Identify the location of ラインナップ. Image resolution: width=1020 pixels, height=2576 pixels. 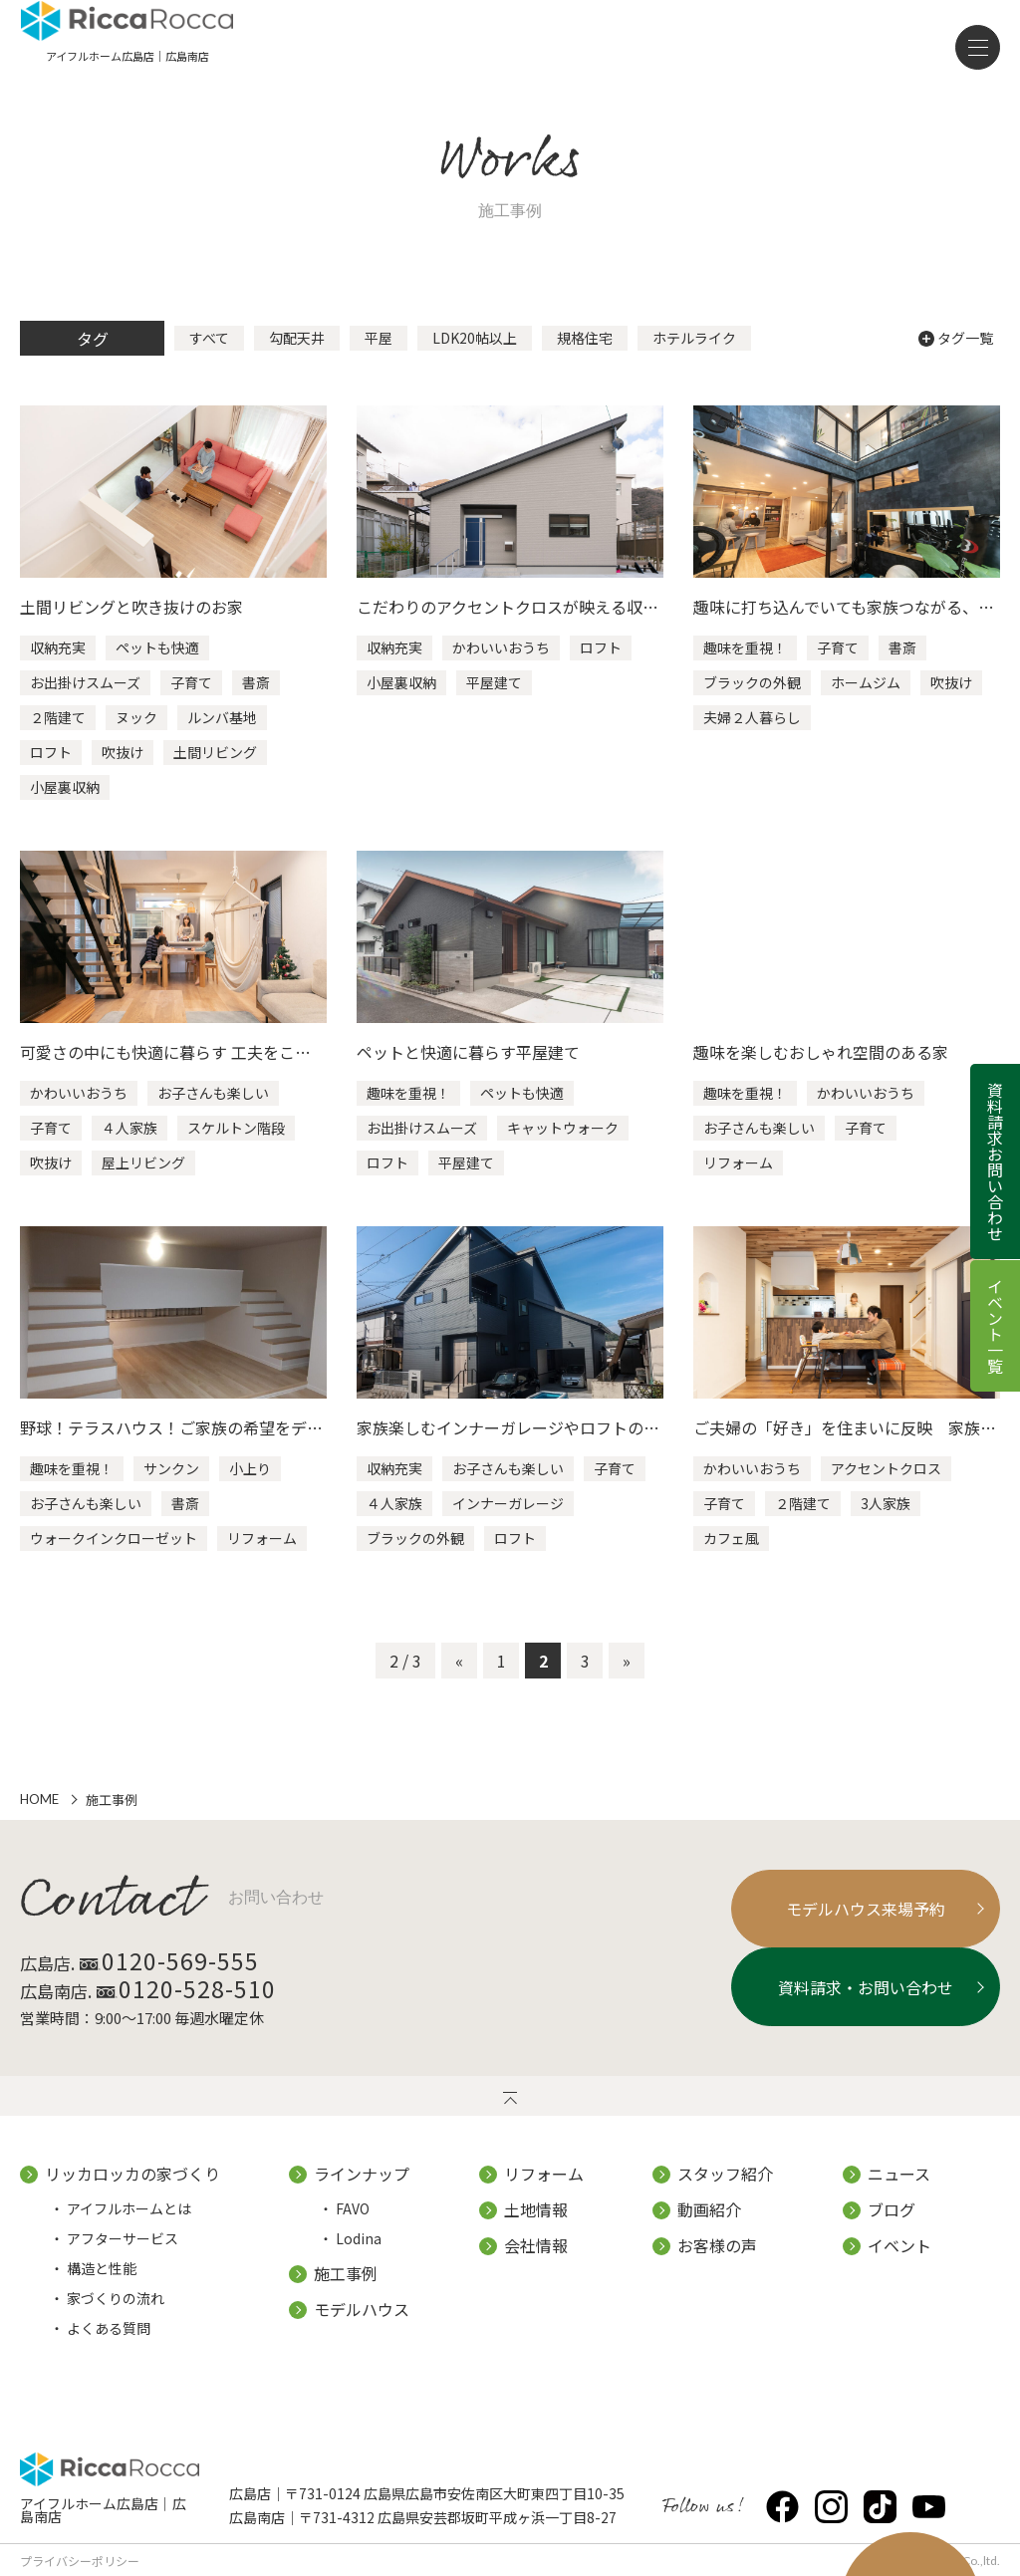
(361, 2190).